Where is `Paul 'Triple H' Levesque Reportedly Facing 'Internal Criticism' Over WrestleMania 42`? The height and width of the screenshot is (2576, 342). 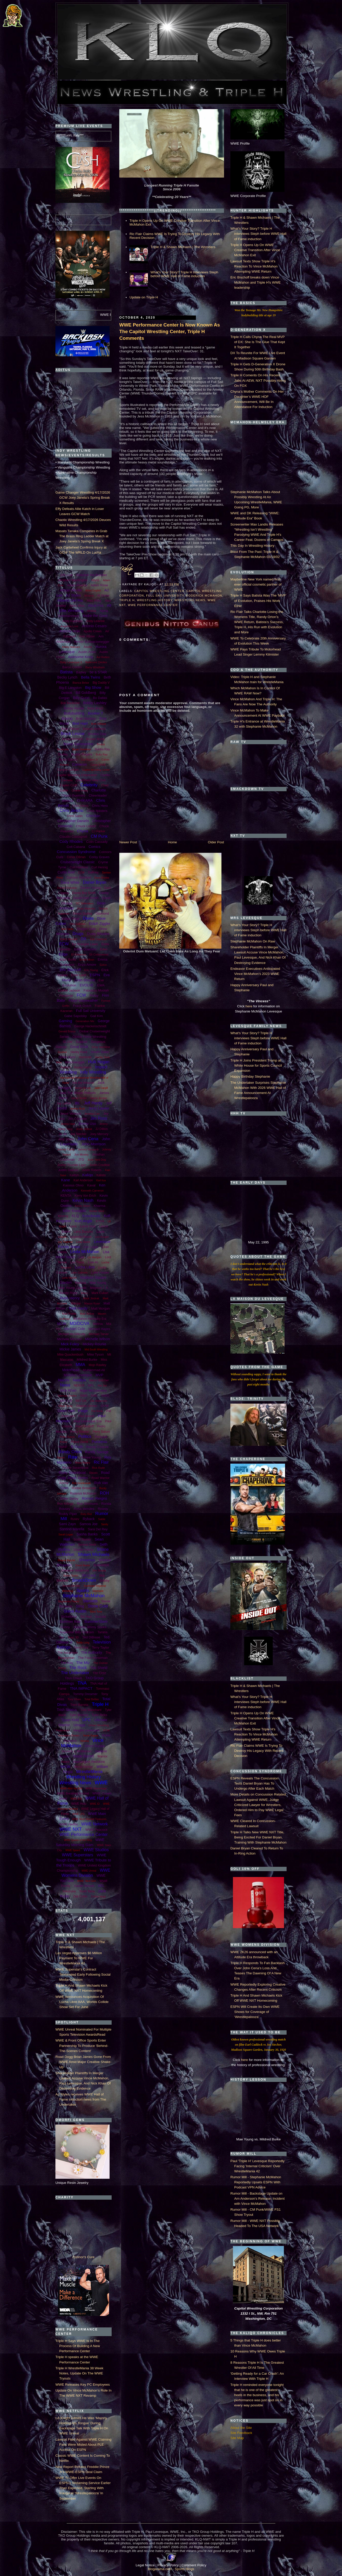 Paul 'Triple H' Levesque Reportedly Facing 'Internal Criticism' Over WrestleMania 42 is located at coordinates (257, 2166).